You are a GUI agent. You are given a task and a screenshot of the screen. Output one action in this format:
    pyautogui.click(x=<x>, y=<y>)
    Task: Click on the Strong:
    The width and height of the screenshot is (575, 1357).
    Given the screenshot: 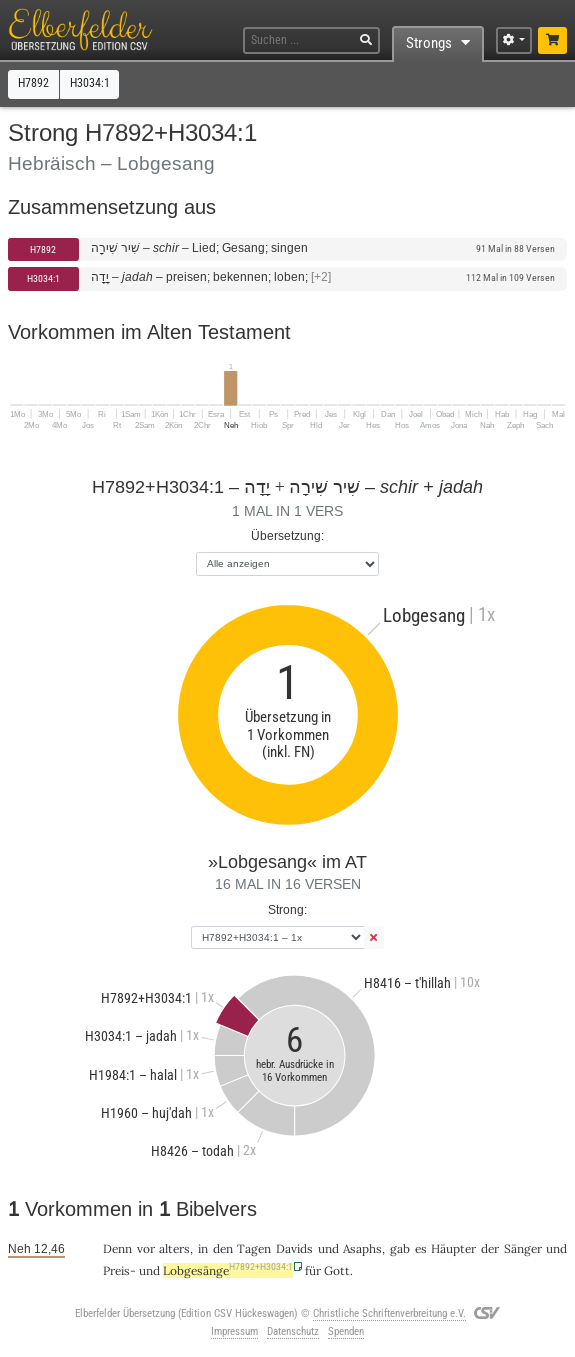 What is the action you would take?
    pyautogui.click(x=287, y=909)
    